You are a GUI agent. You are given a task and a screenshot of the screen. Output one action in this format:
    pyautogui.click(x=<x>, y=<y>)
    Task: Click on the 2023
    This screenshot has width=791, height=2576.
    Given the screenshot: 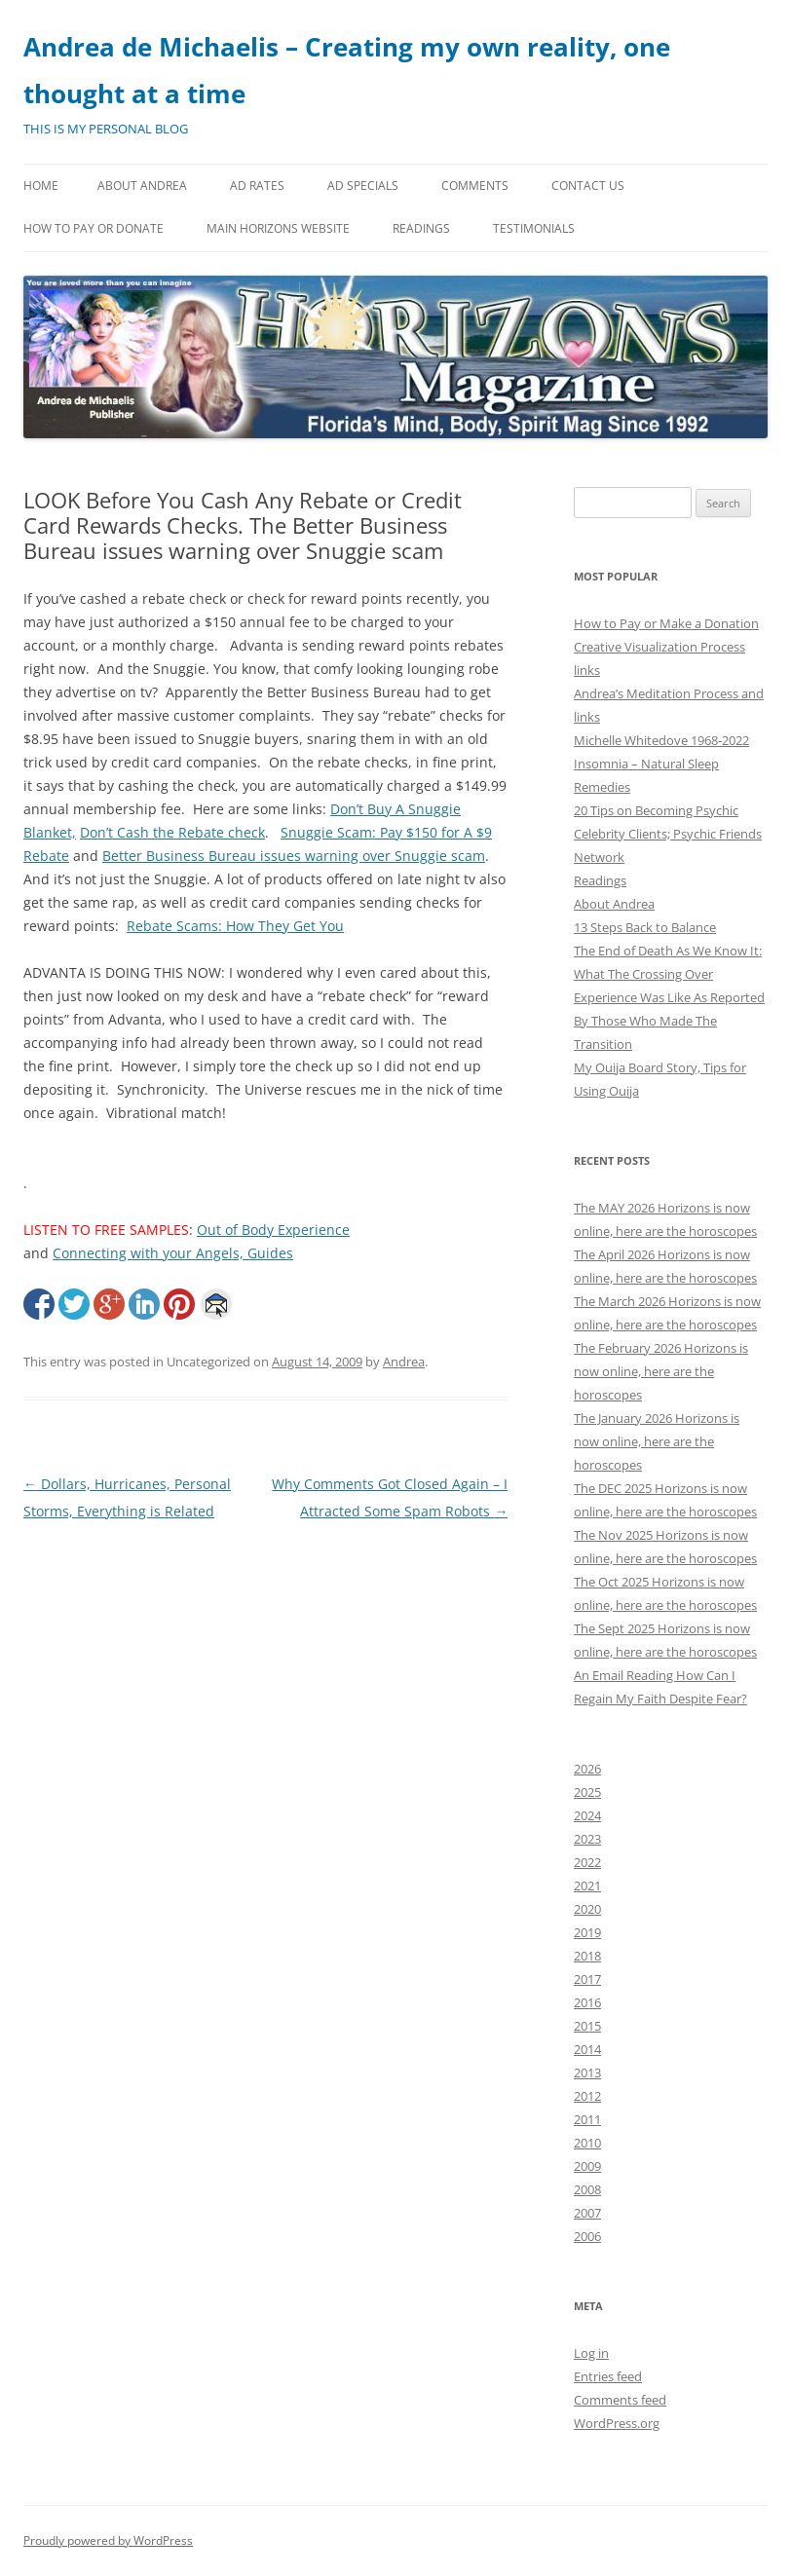 What is the action you would take?
    pyautogui.click(x=587, y=1839)
    